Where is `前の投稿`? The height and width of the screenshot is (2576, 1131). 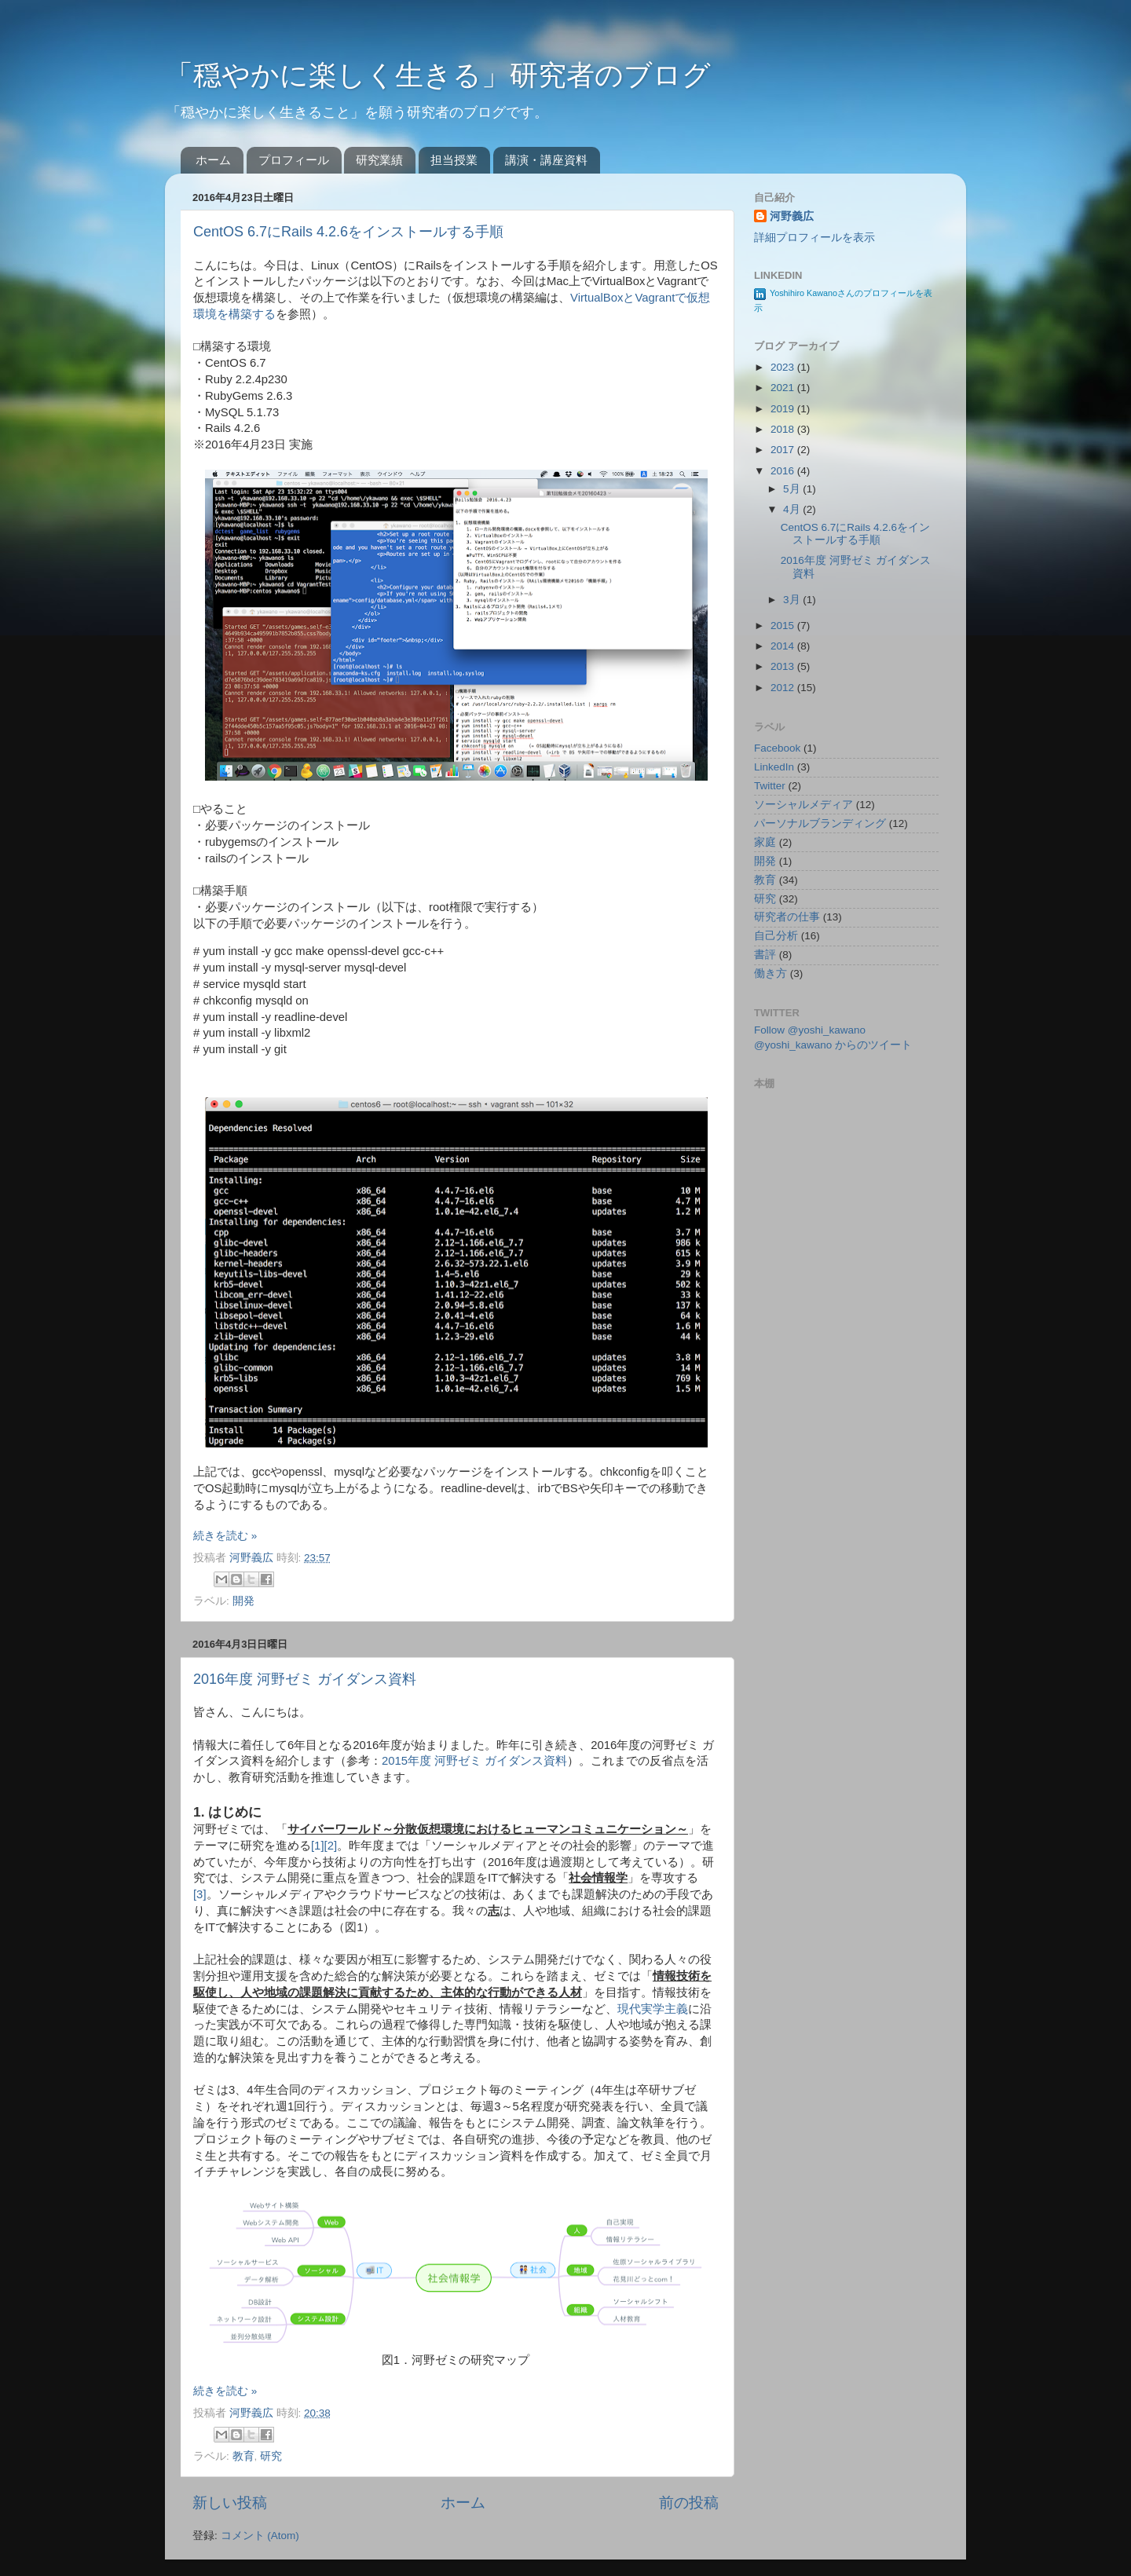
前の投稿 is located at coordinates (689, 2502).